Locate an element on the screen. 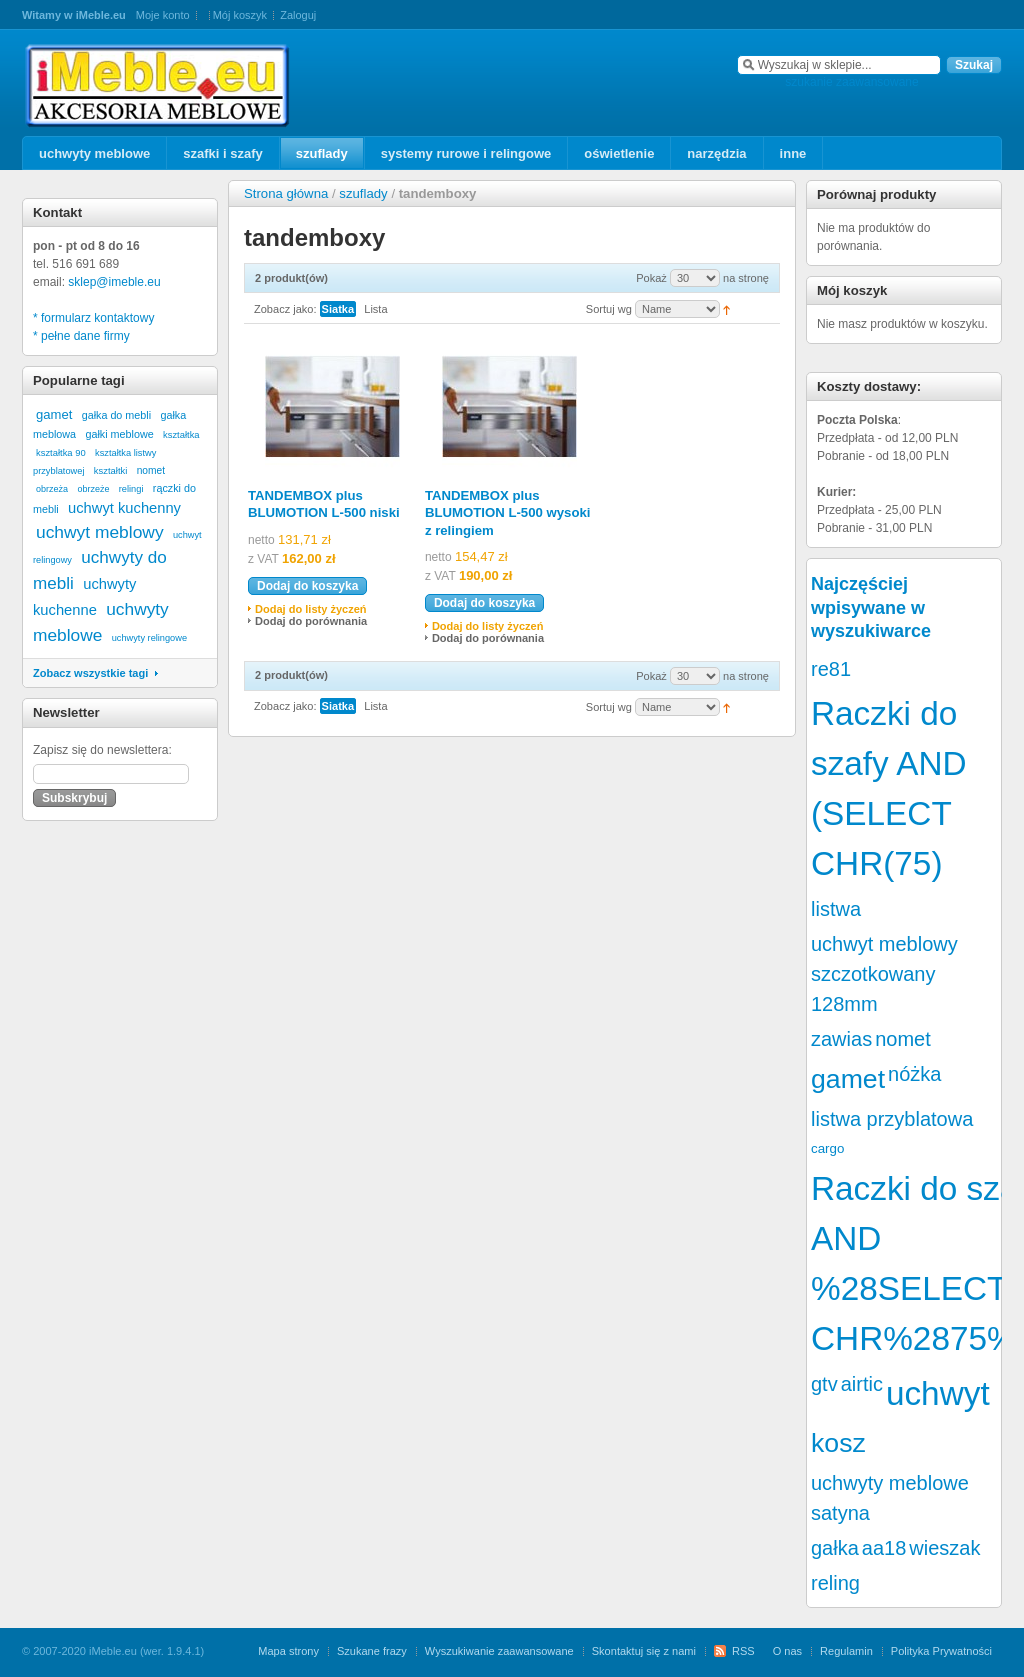 The height and width of the screenshot is (1677, 1024). Skontaktuj się z nami is located at coordinates (644, 1651).